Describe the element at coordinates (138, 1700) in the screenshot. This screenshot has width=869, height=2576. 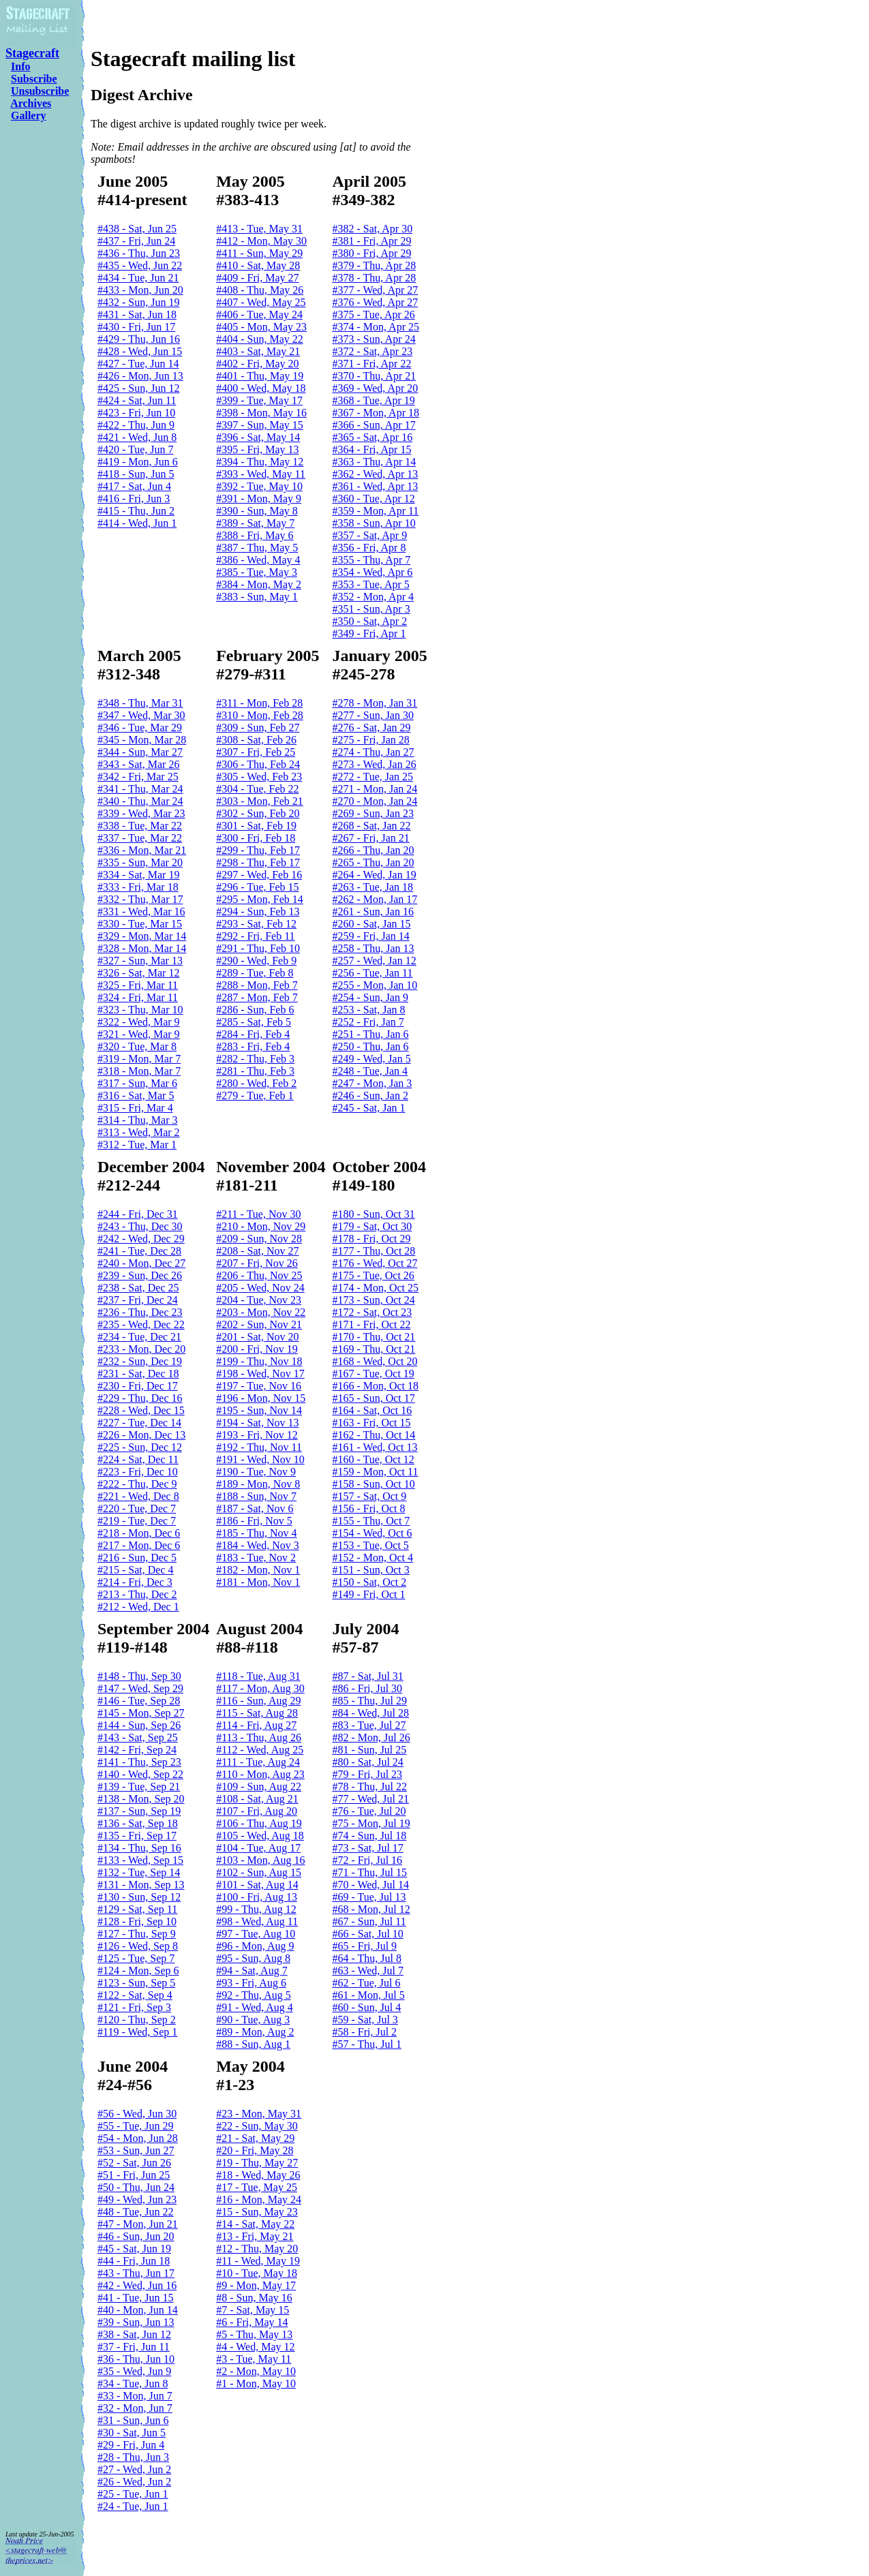
I see `#146 - Tue, Sep 28` at that location.